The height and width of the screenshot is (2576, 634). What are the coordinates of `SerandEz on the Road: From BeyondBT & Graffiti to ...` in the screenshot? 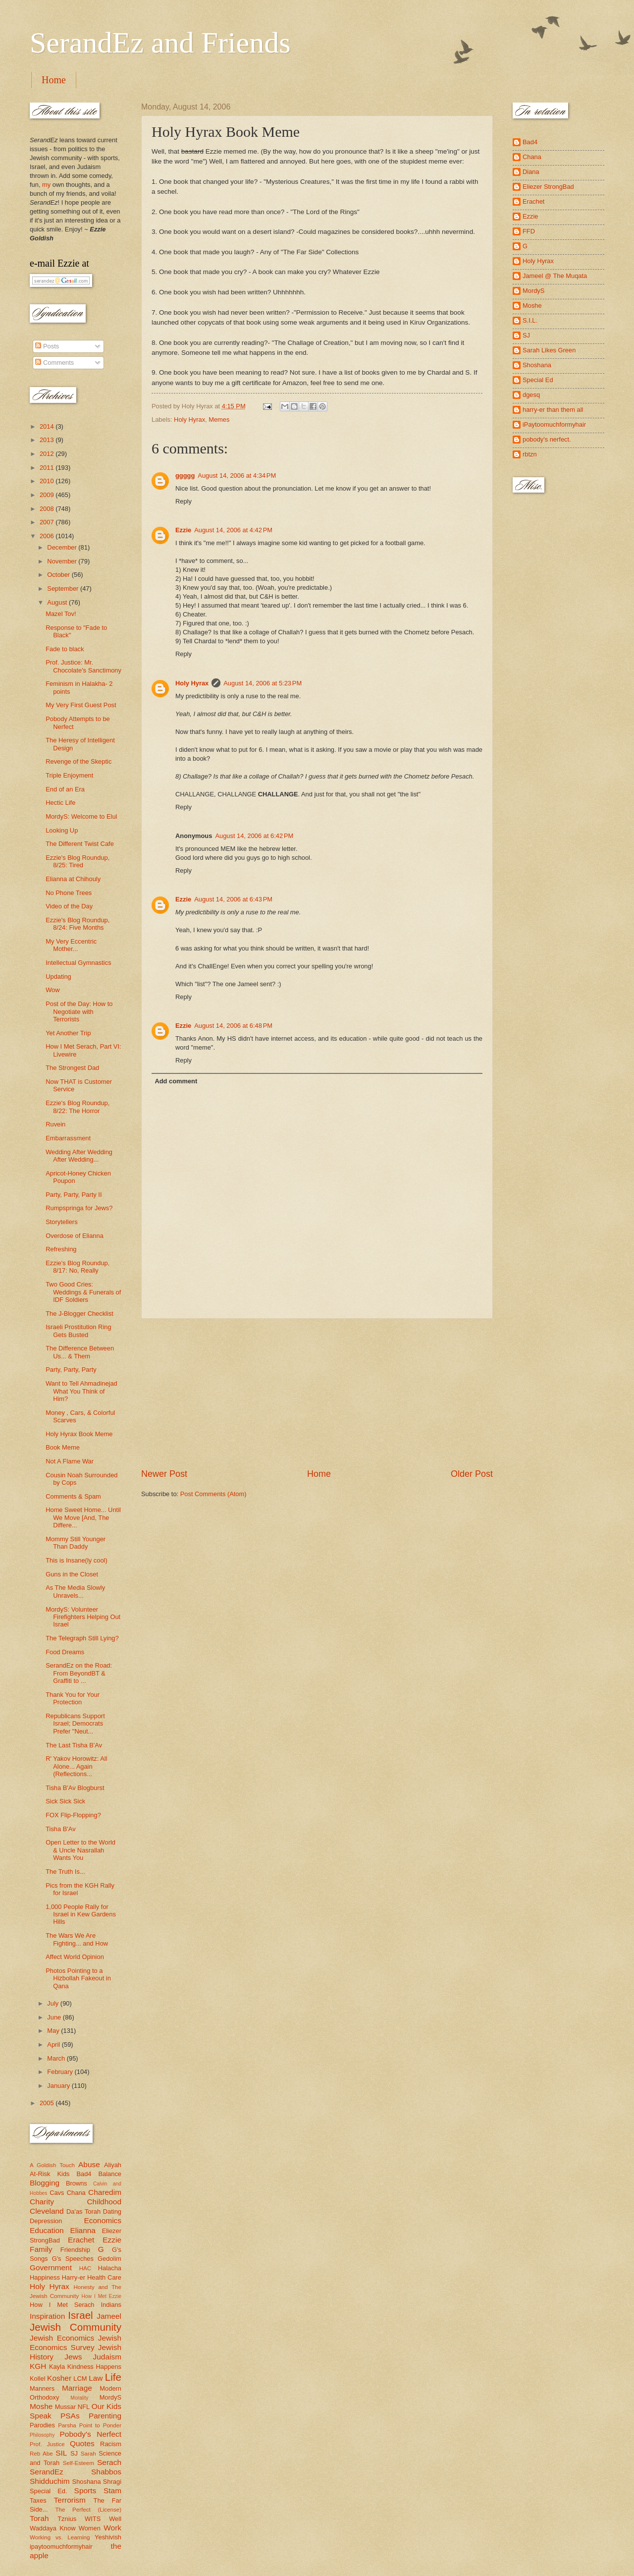 It's located at (79, 1673).